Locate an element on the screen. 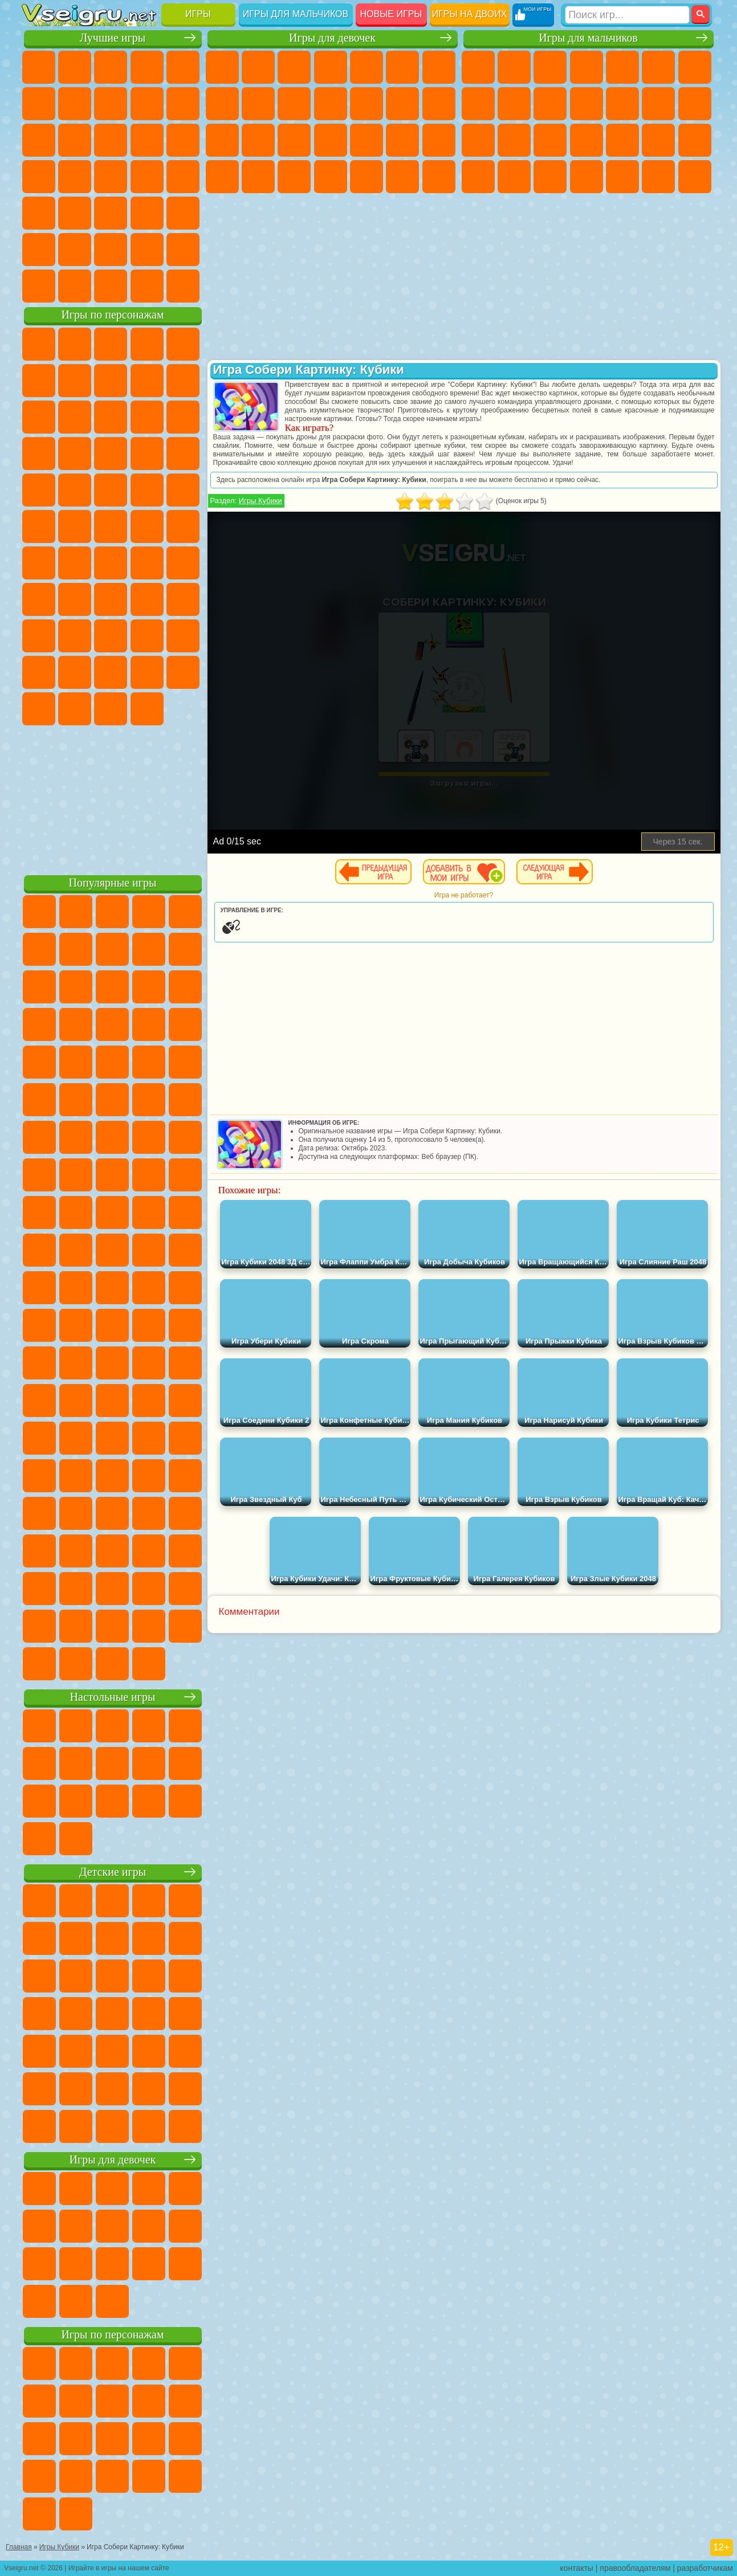  Футбол Головами is located at coordinates (74, 286).